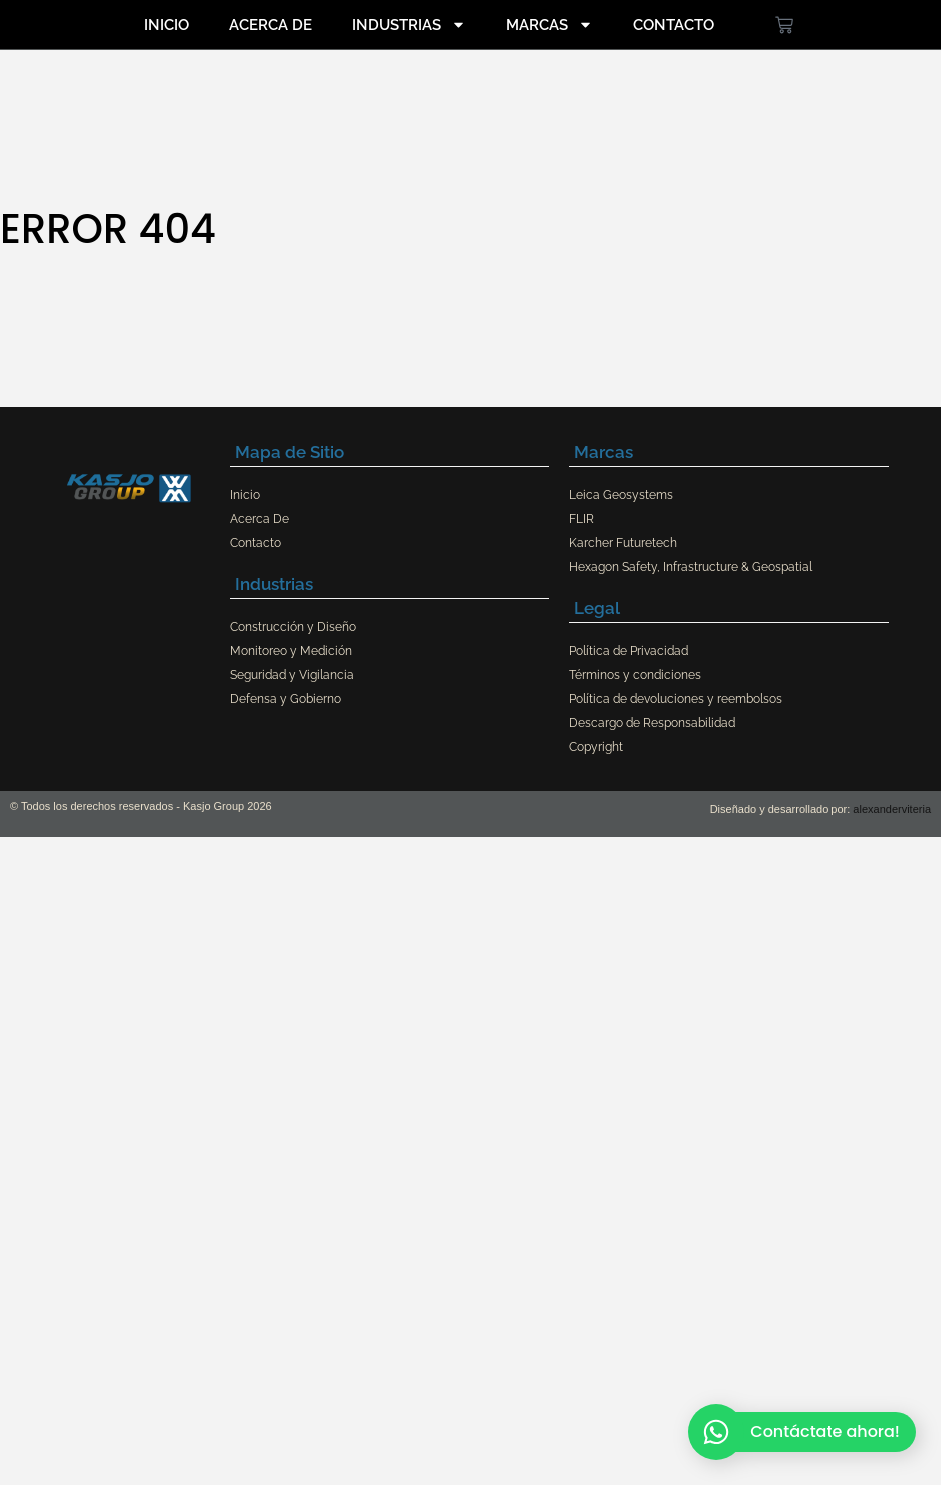  I want to click on Política de Privacidad, so click(628, 651).